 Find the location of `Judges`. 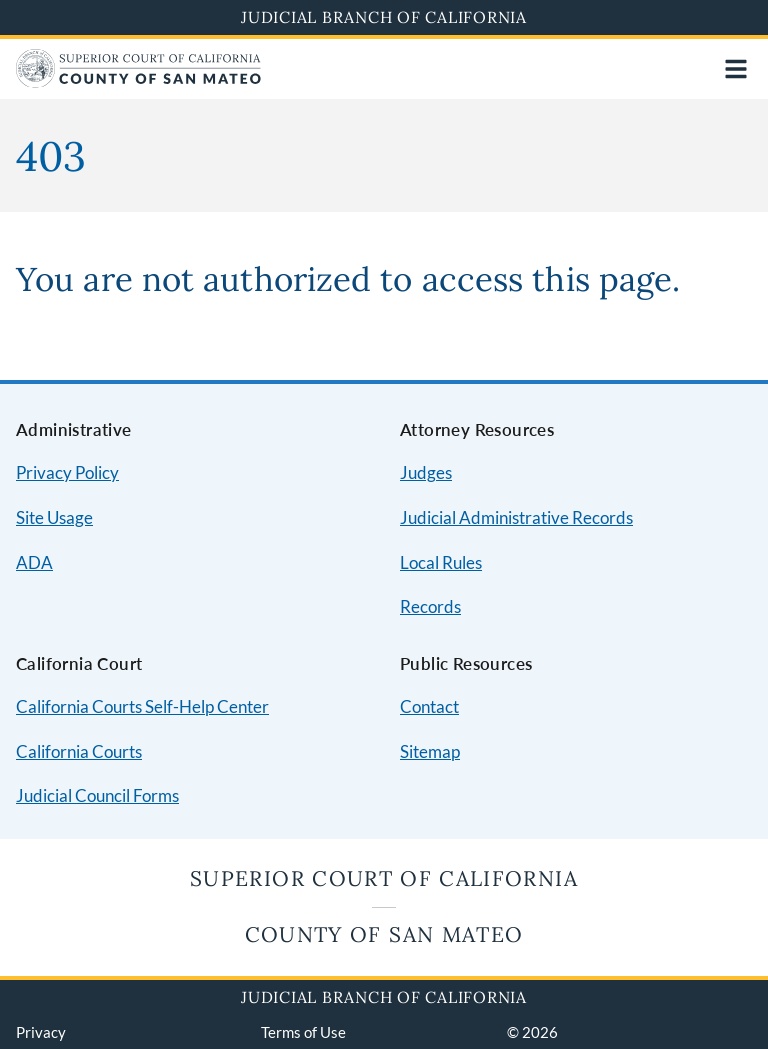

Judges is located at coordinates (426, 472).